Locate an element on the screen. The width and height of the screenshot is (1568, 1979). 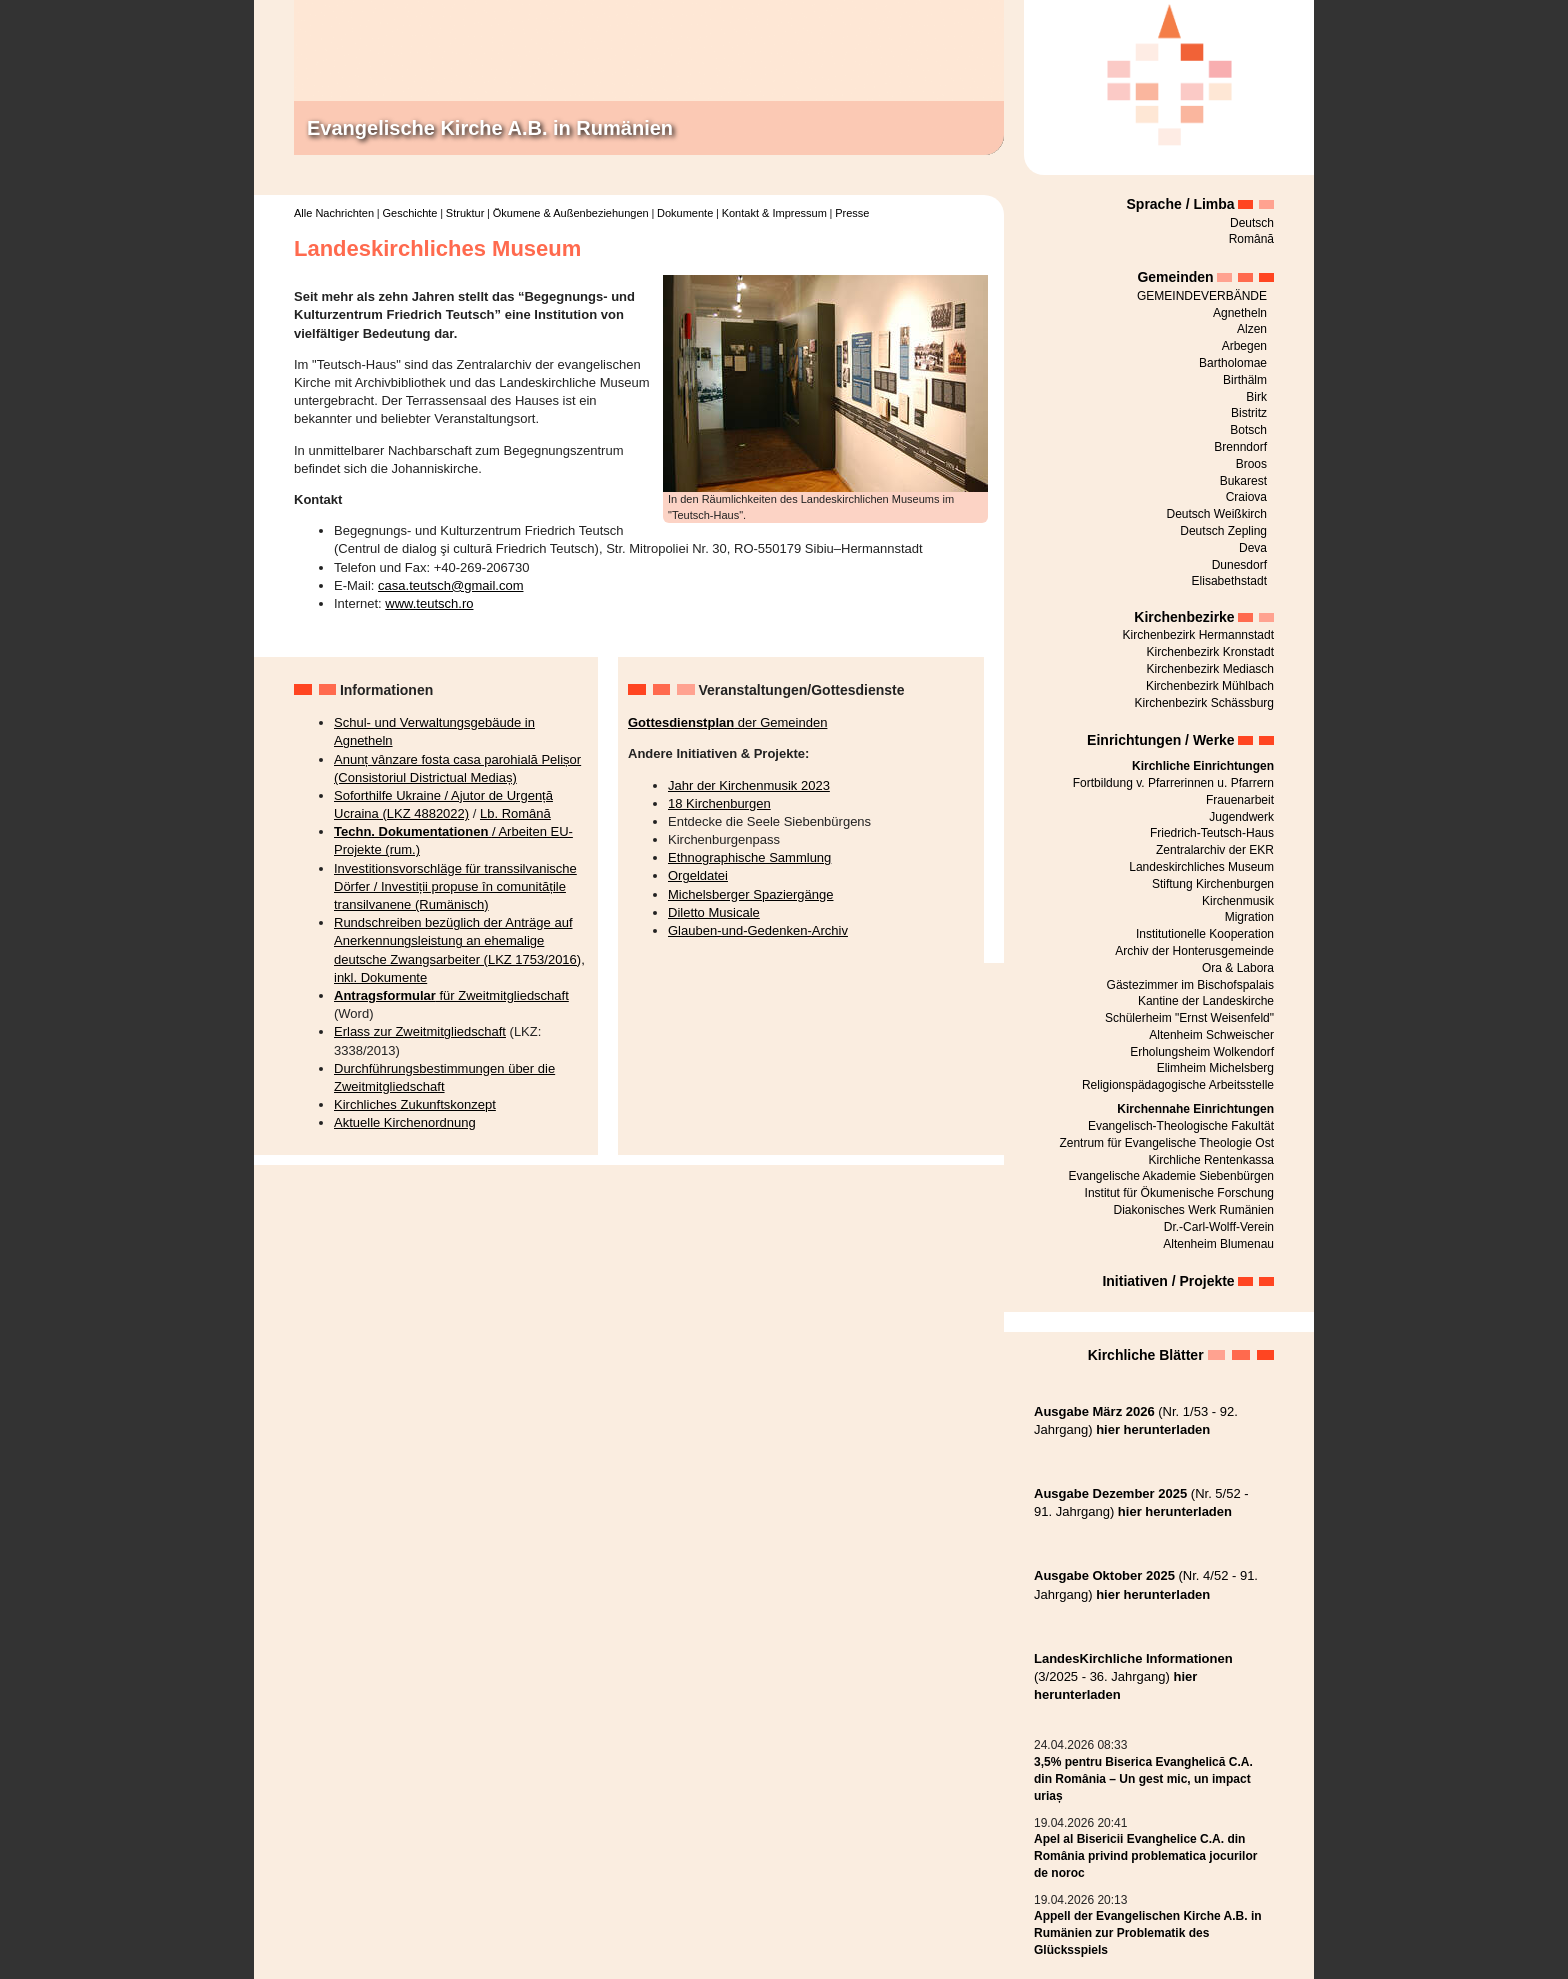
Dr.-Carl-Wolff-Verein is located at coordinates (1219, 1227).